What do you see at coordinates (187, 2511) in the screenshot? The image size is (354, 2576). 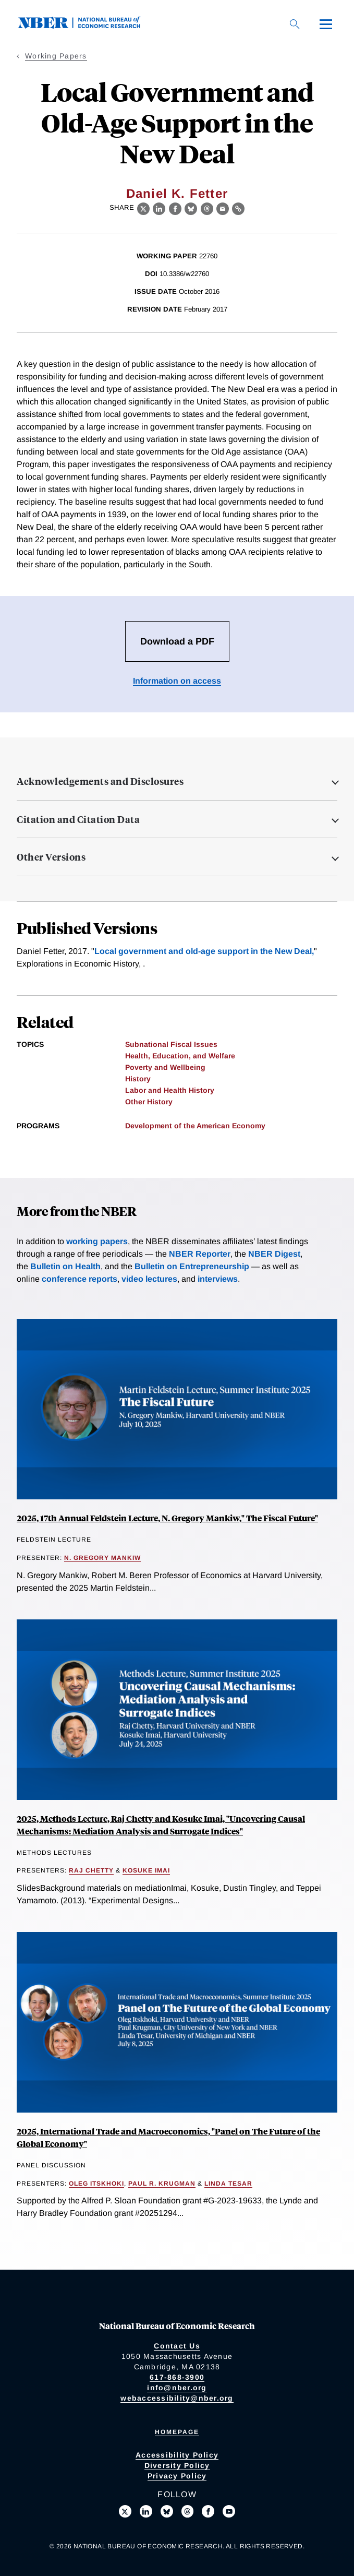 I see `[Follow us on Threads]` at bounding box center [187, 2511].